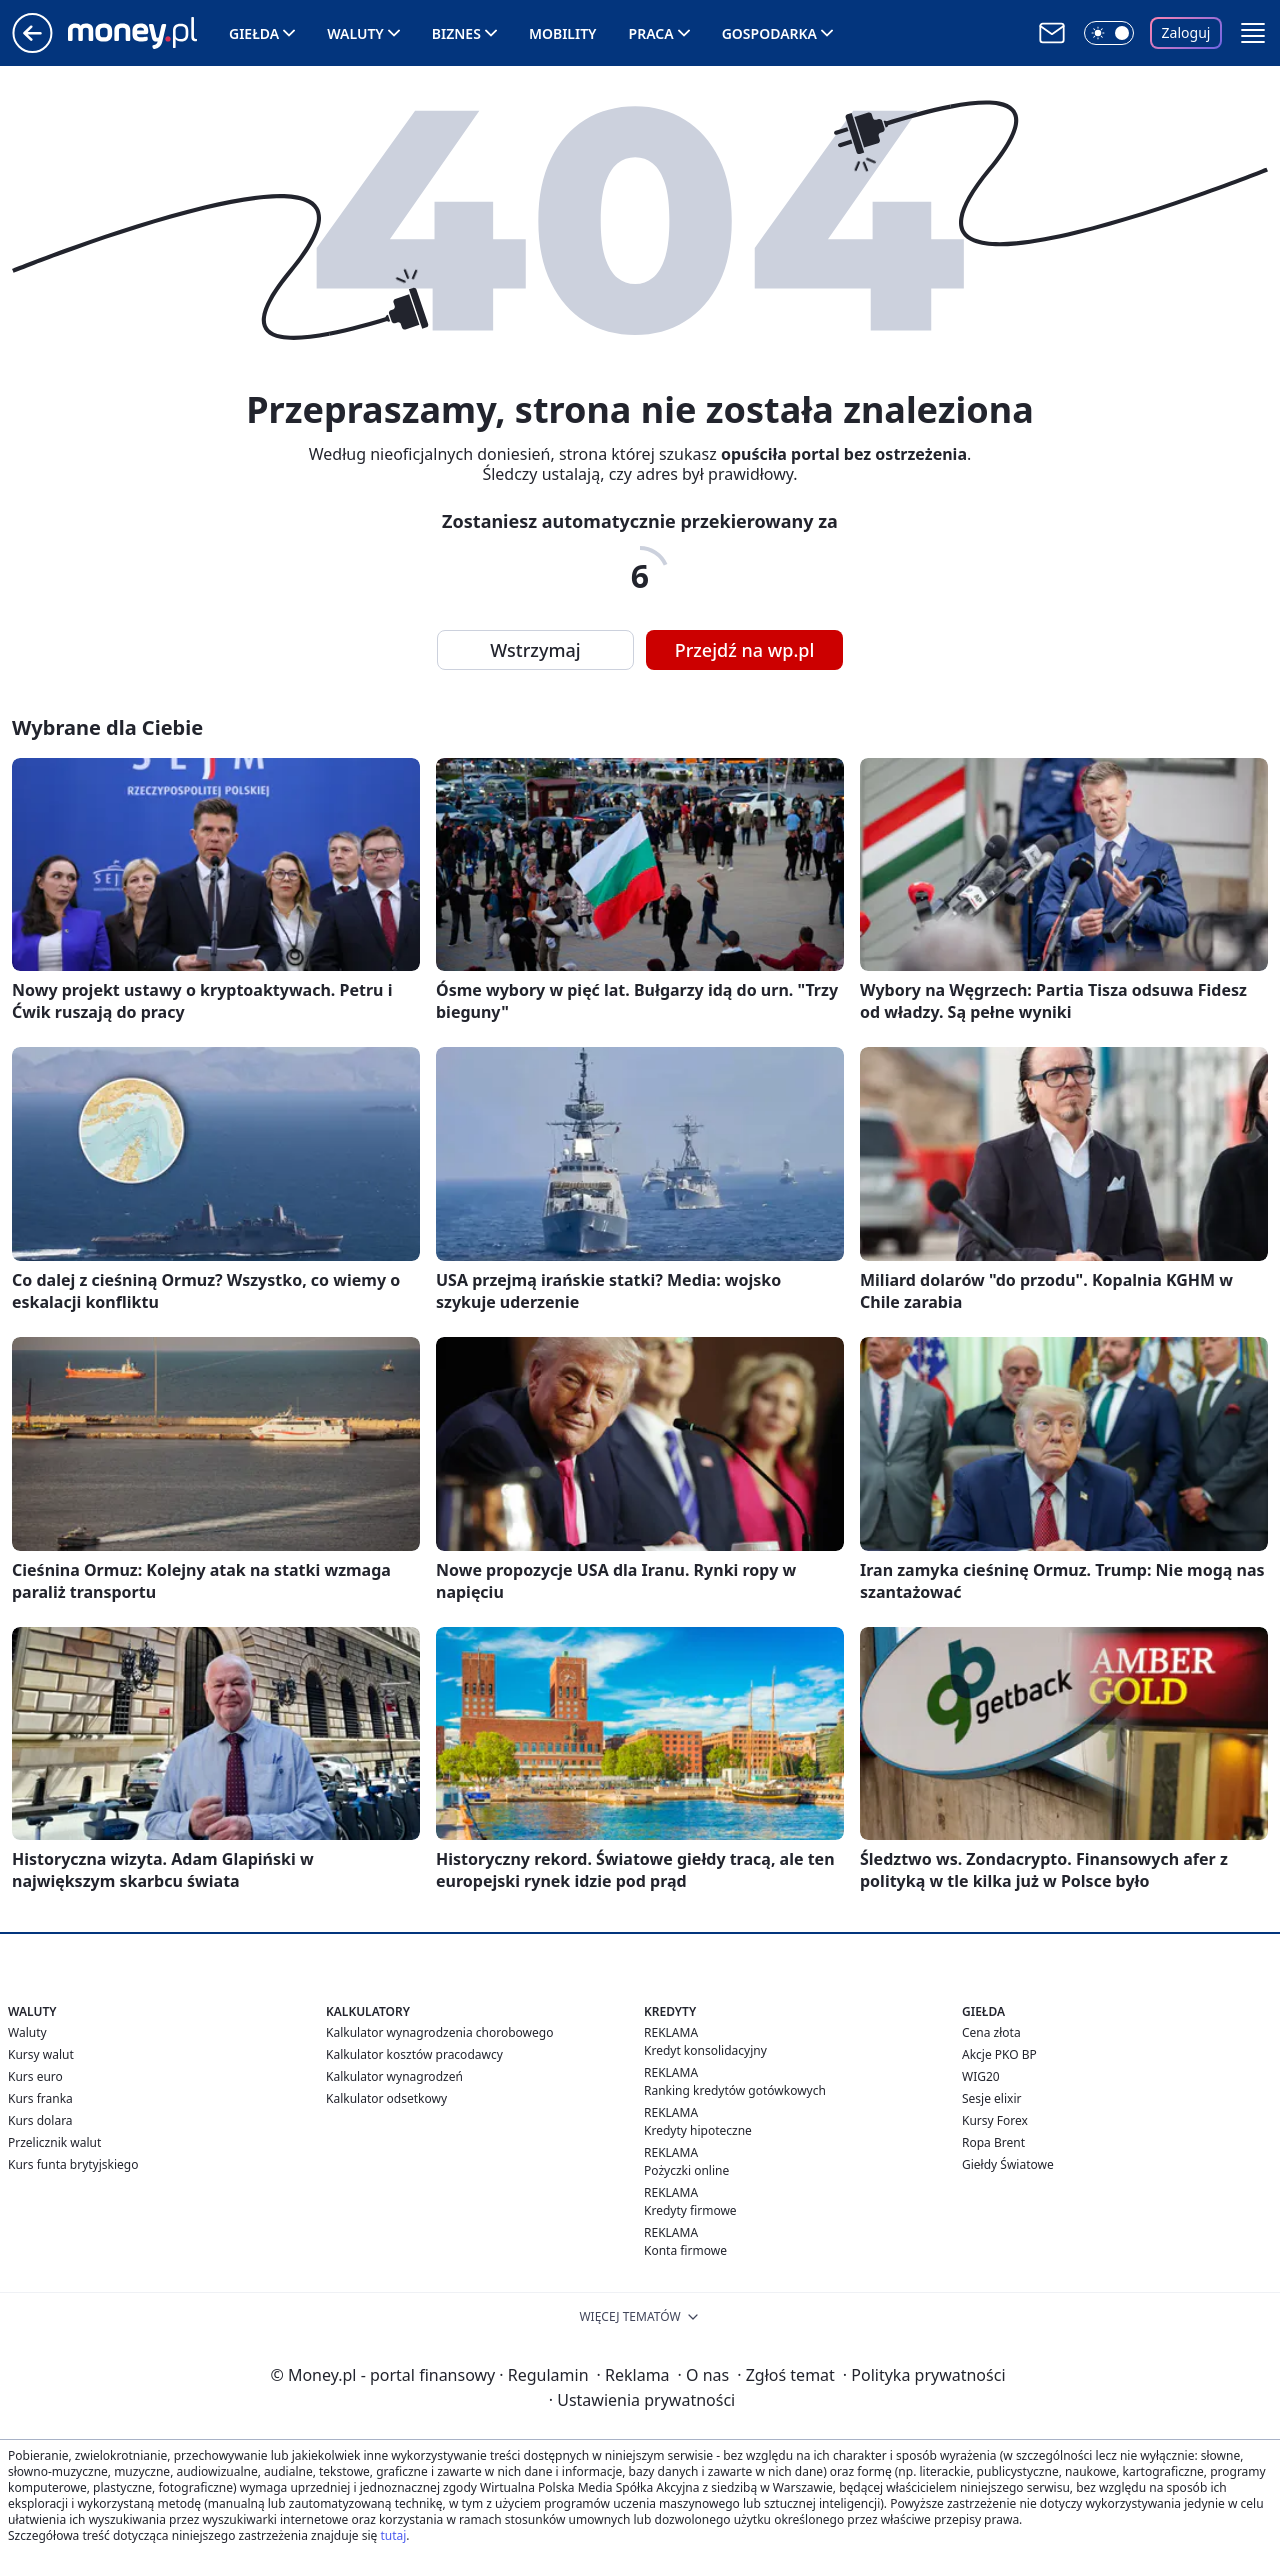 This screenshot has width=1280, height=2576. Describe the element at coordinates (999, 2054) in the screenshot. I see `Akcje PKO BP` at that location.